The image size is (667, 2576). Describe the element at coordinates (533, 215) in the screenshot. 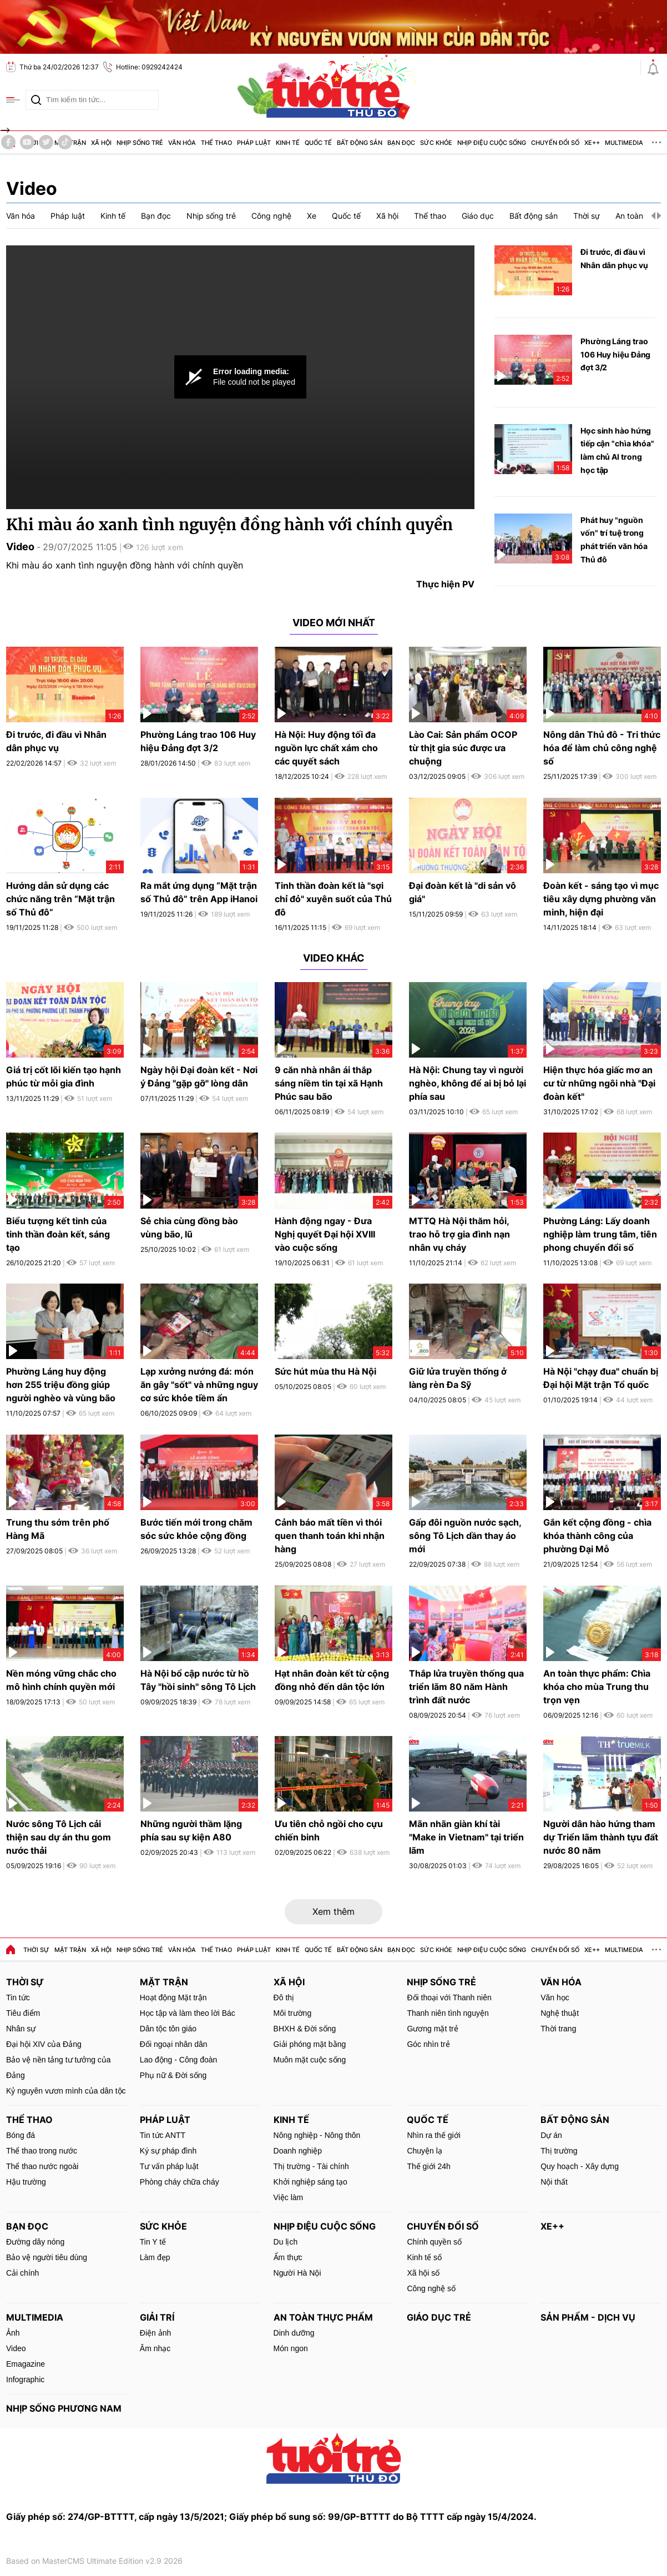

I see `Bất động sản [group]` at that location.